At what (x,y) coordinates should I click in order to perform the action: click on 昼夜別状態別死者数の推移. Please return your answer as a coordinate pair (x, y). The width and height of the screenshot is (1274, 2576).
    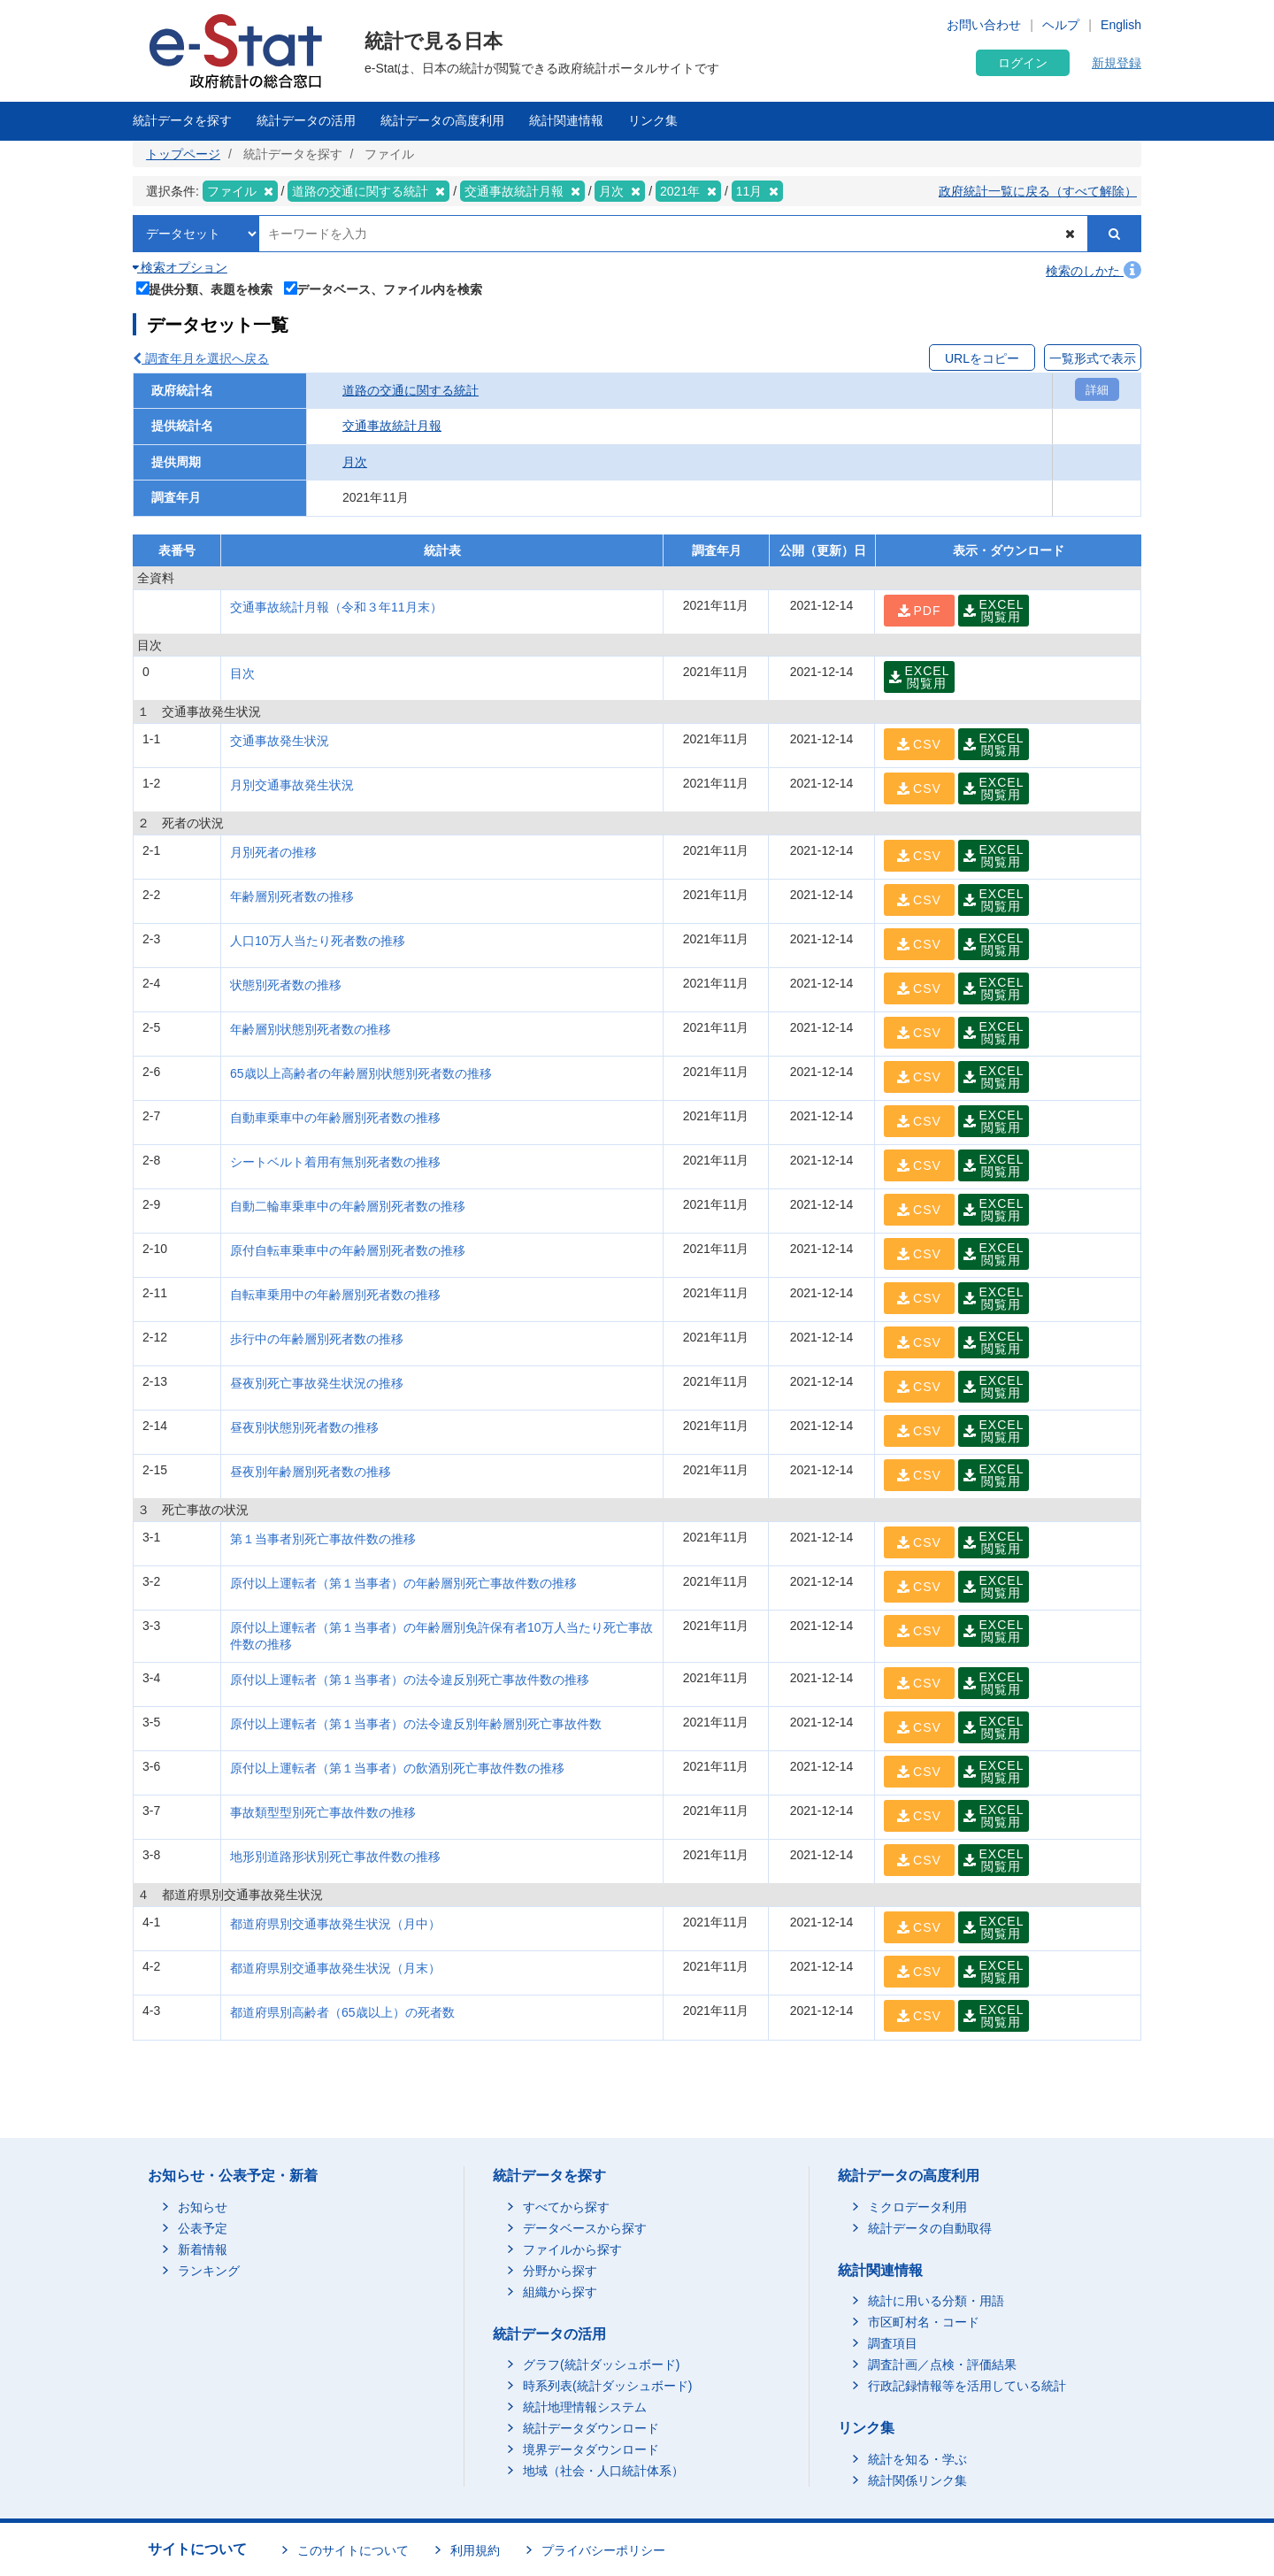
    Looking at the image, I should click on (304, 1427).